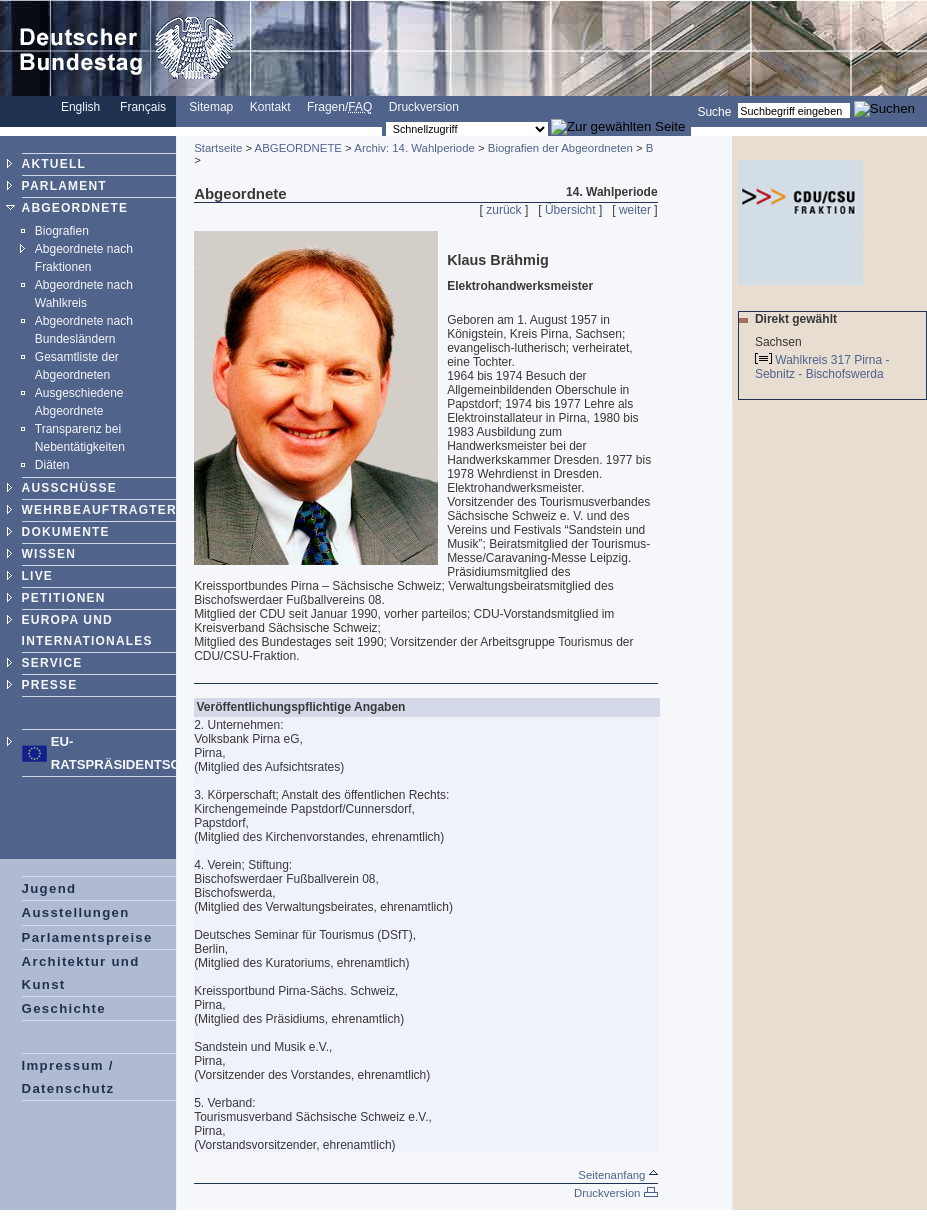  Describe the element at coordinates (64, 1008) in the screenshot. I see `Geschichte` at that location.